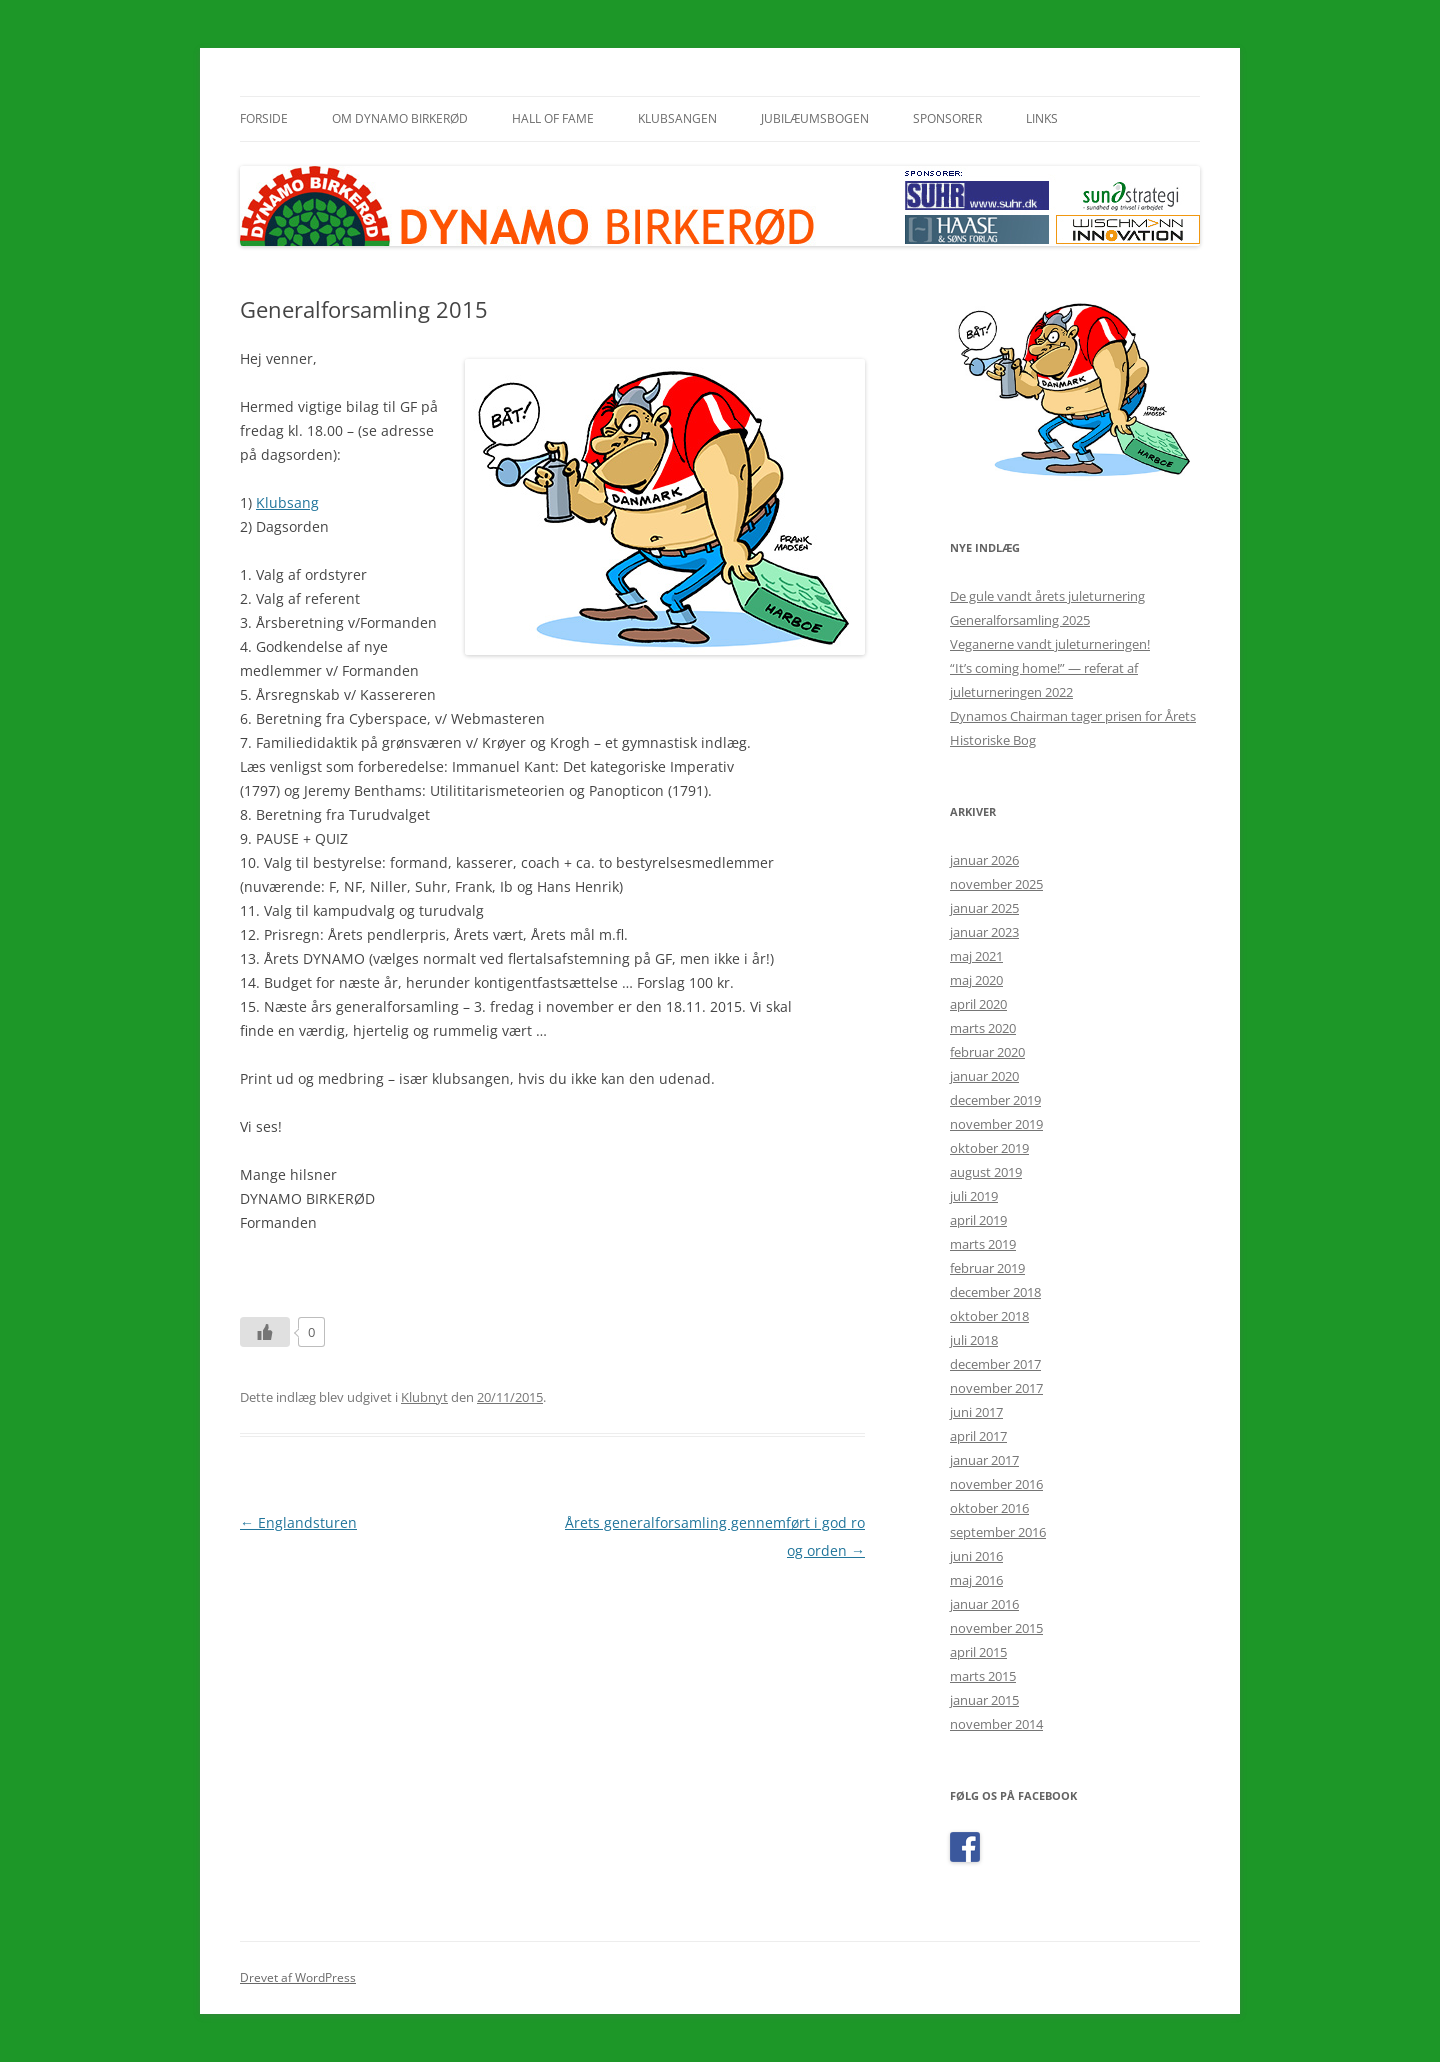 Image resolution: width=1440 pixels, height=2062 pixels. Describe the element at coordinates (983, 1028) in the screenshot. I see `marts 2020` at that location.